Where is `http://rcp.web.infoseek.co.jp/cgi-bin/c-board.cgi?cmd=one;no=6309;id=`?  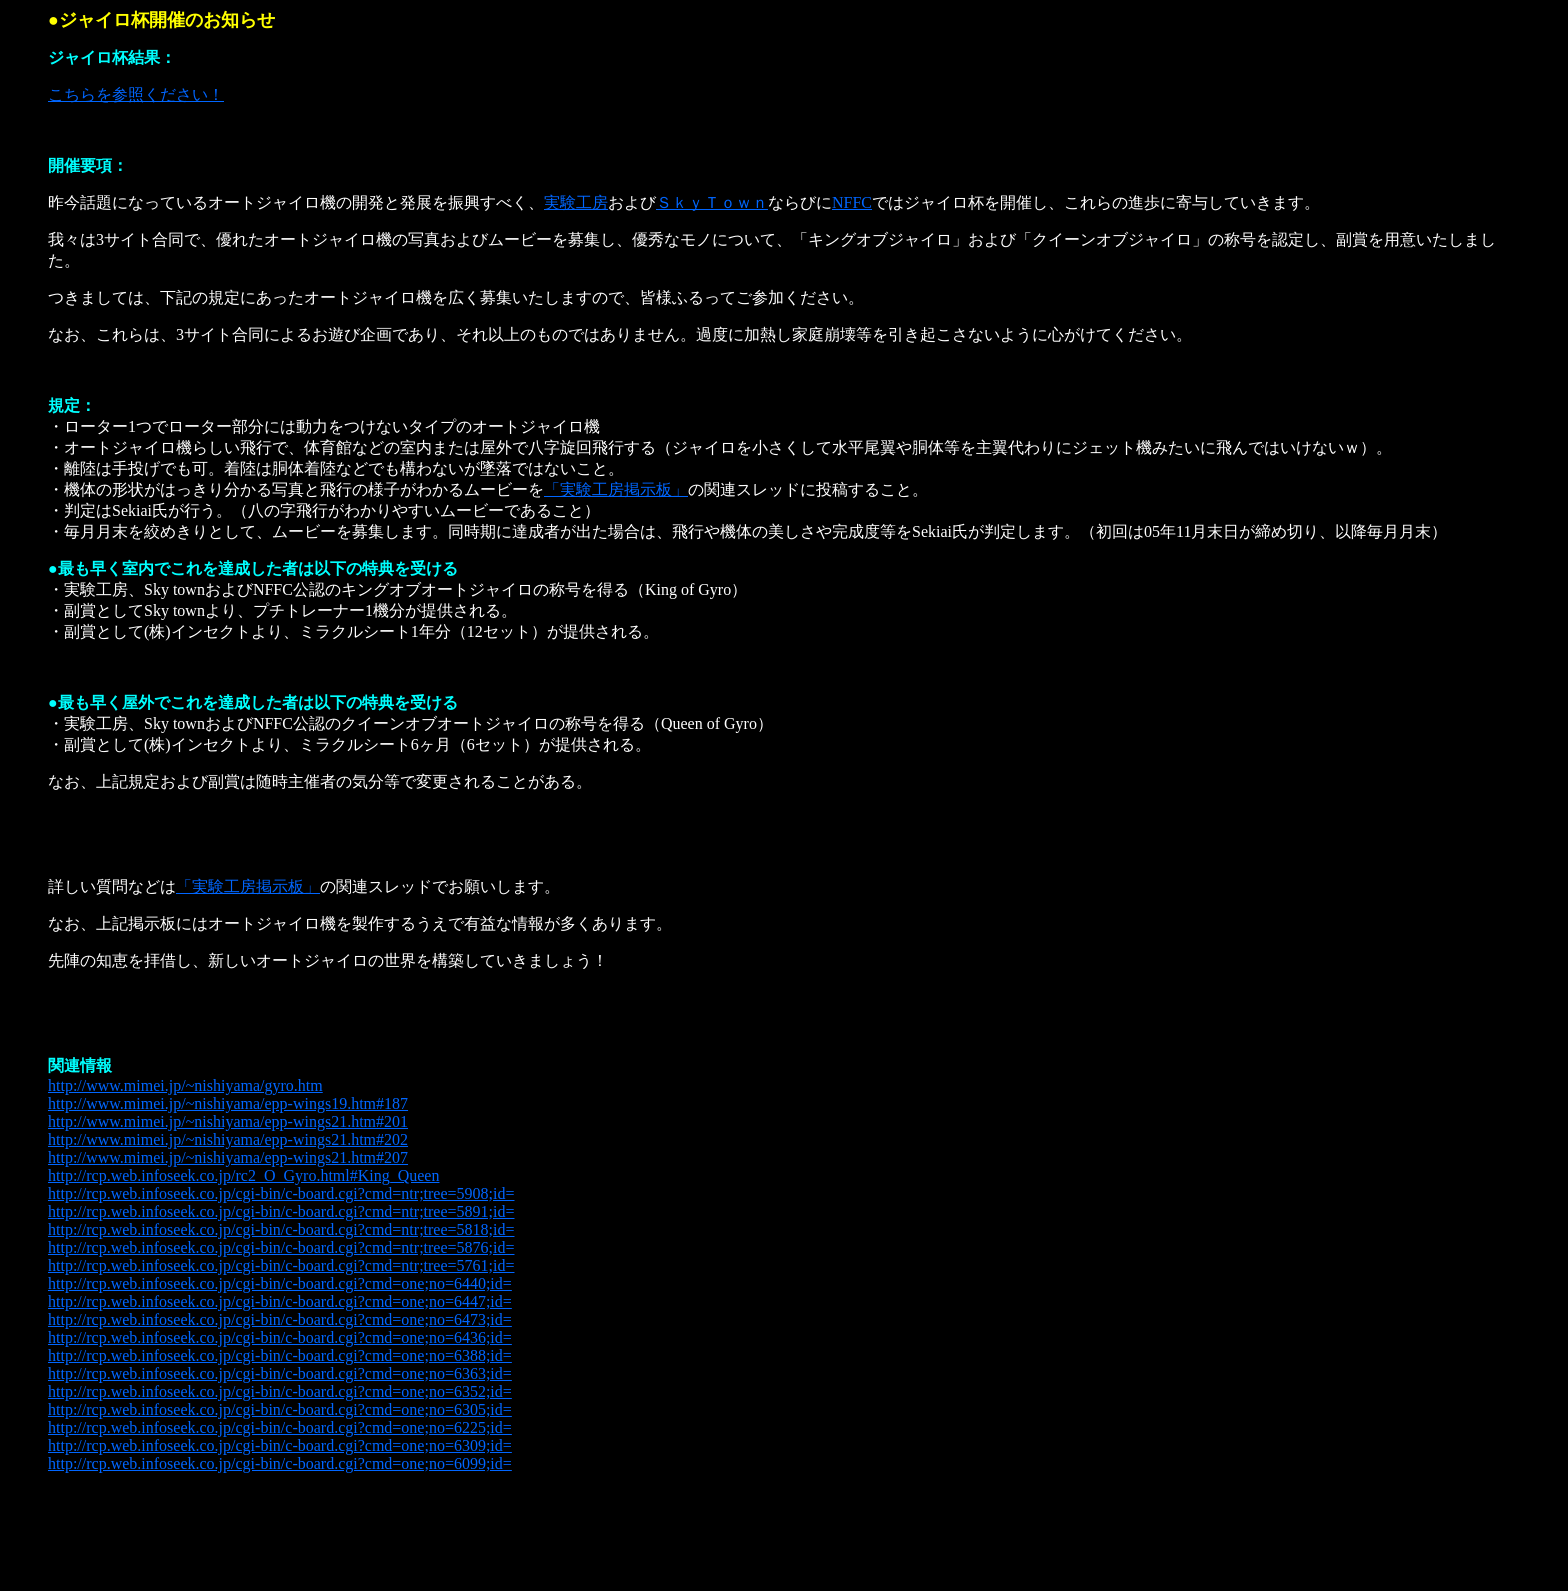
http://rcp.web.infoseek.co.jp/cgi-bin/c-board.cgi?cmd=one;no=6309;id= is located at coordinates (280, 1445).